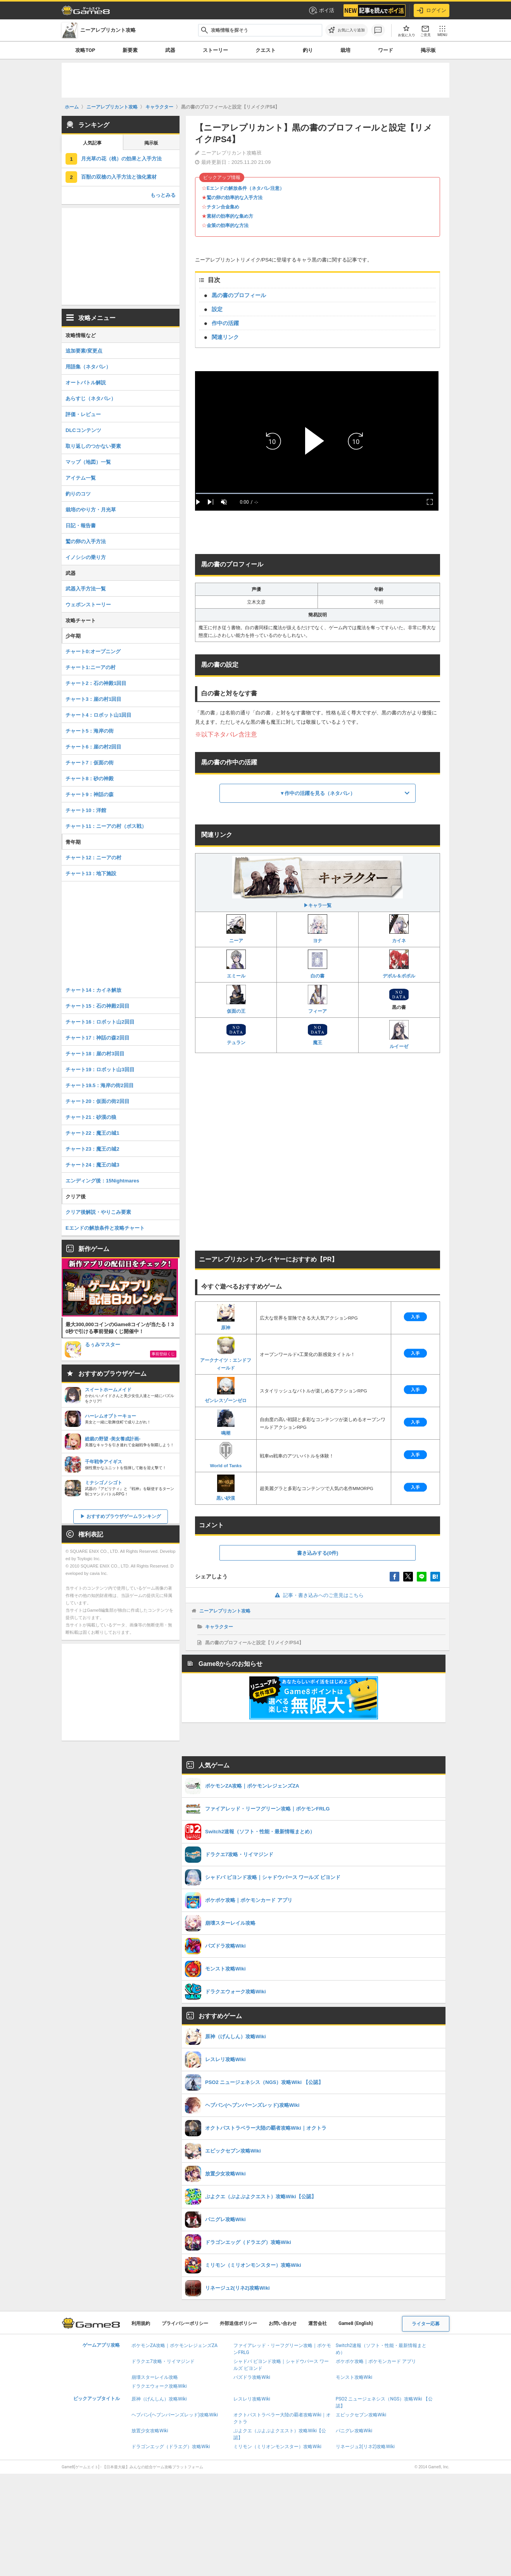 Image resolution: width=511 pixels, height=2576 pixels. I want to click on チャート3：崖の村1回目, so click(93, 699).